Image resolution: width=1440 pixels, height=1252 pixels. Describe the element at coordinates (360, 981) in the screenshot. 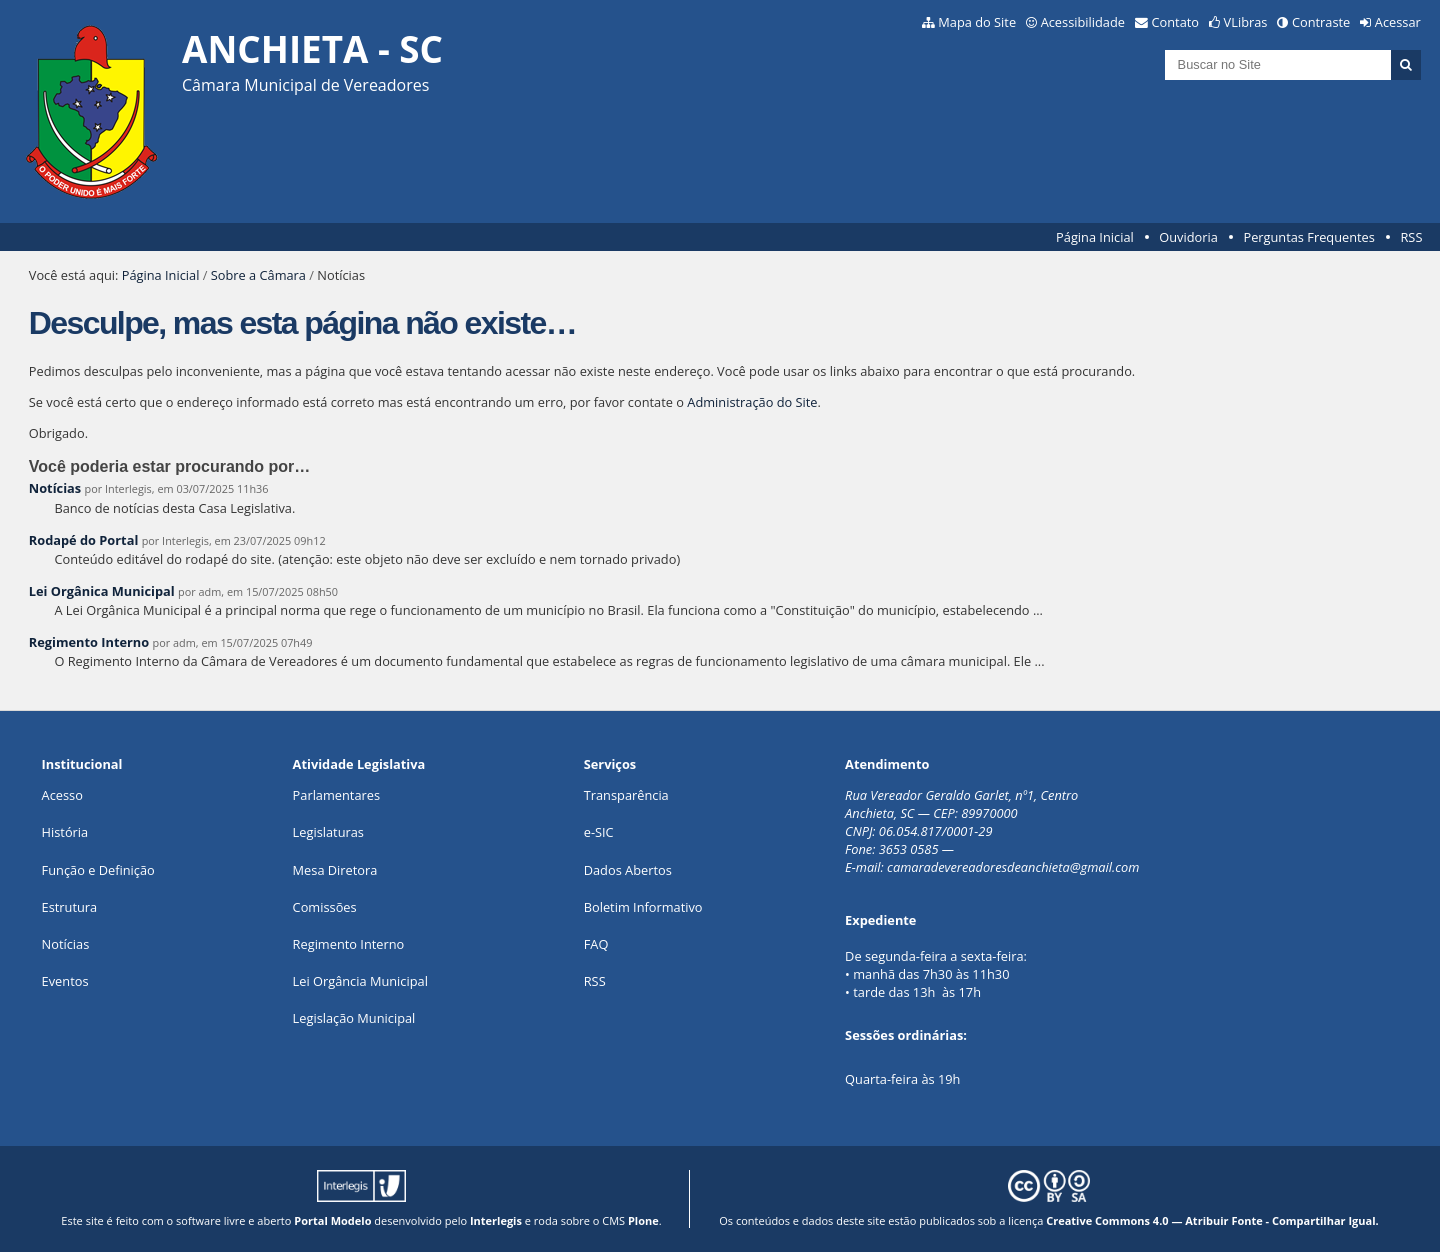

I see `Lei Orgância Municipal` at that location.